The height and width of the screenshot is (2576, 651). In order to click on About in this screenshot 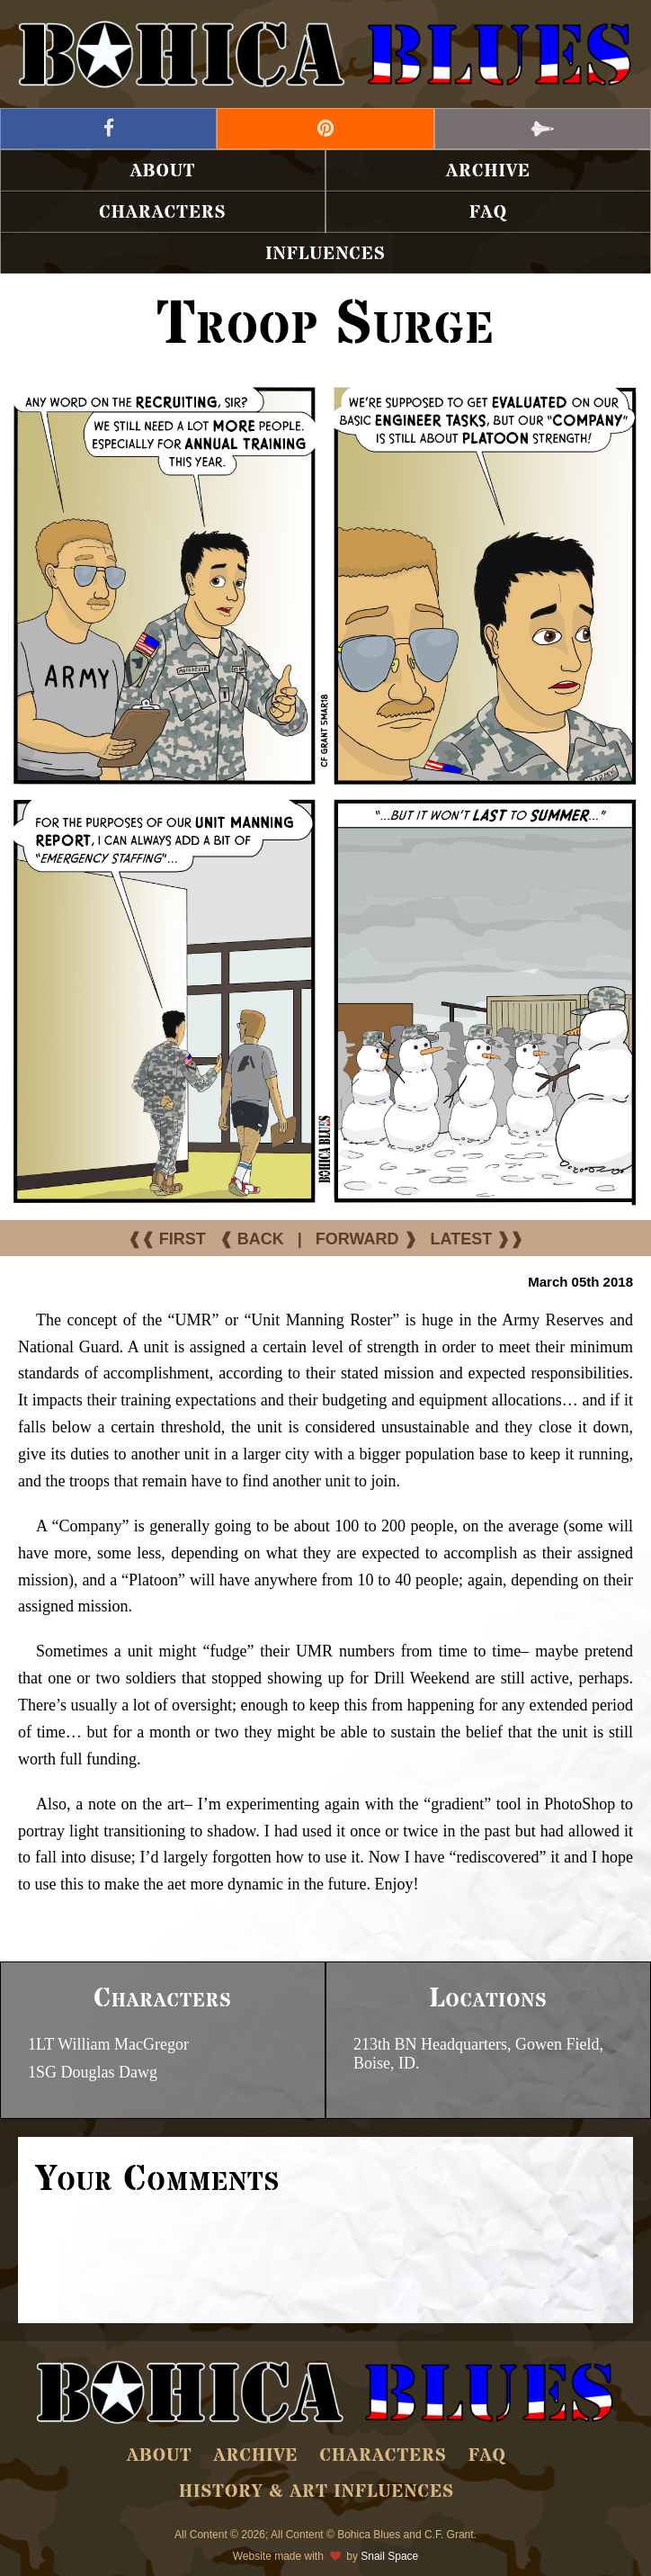, I will do `click(163, 171)`.